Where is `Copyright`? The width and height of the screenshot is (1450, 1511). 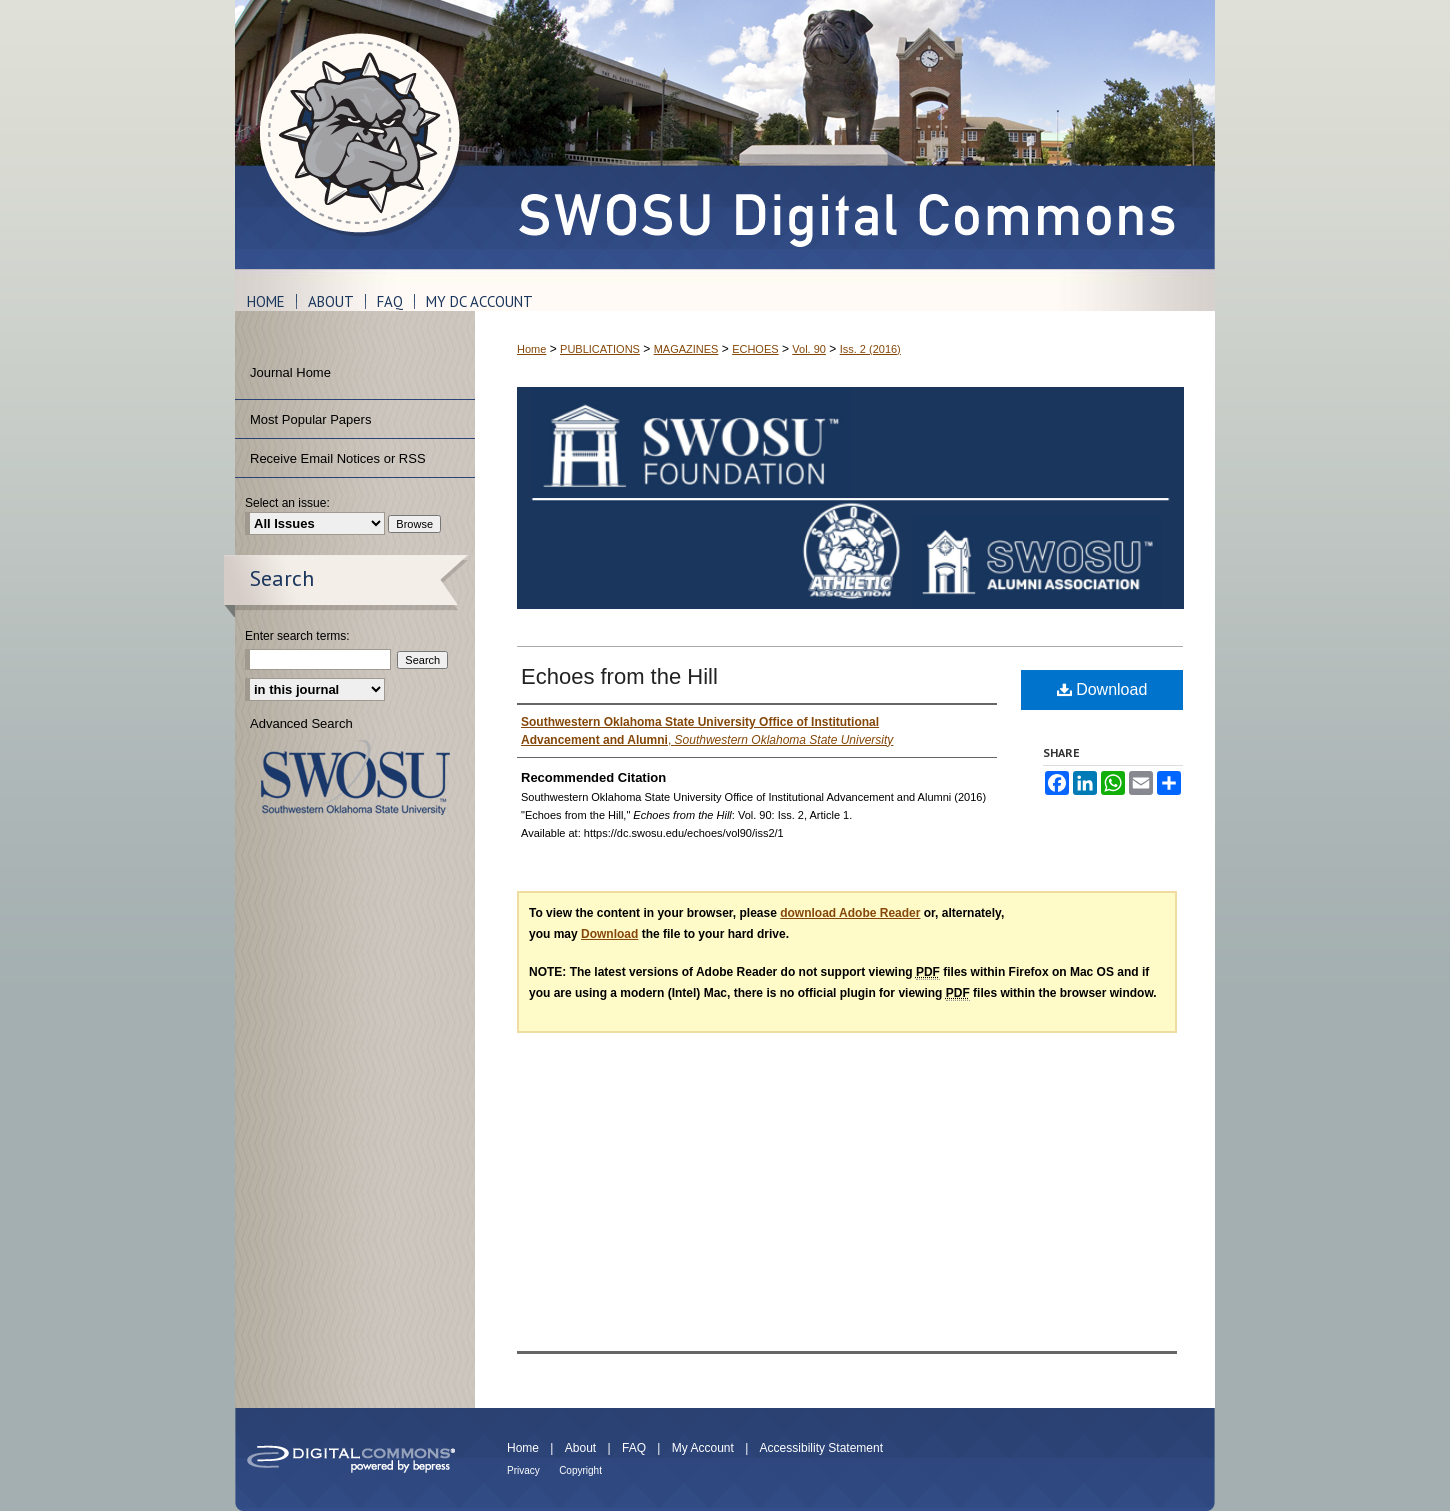
Copyright is located at coordinates (580, 1470).